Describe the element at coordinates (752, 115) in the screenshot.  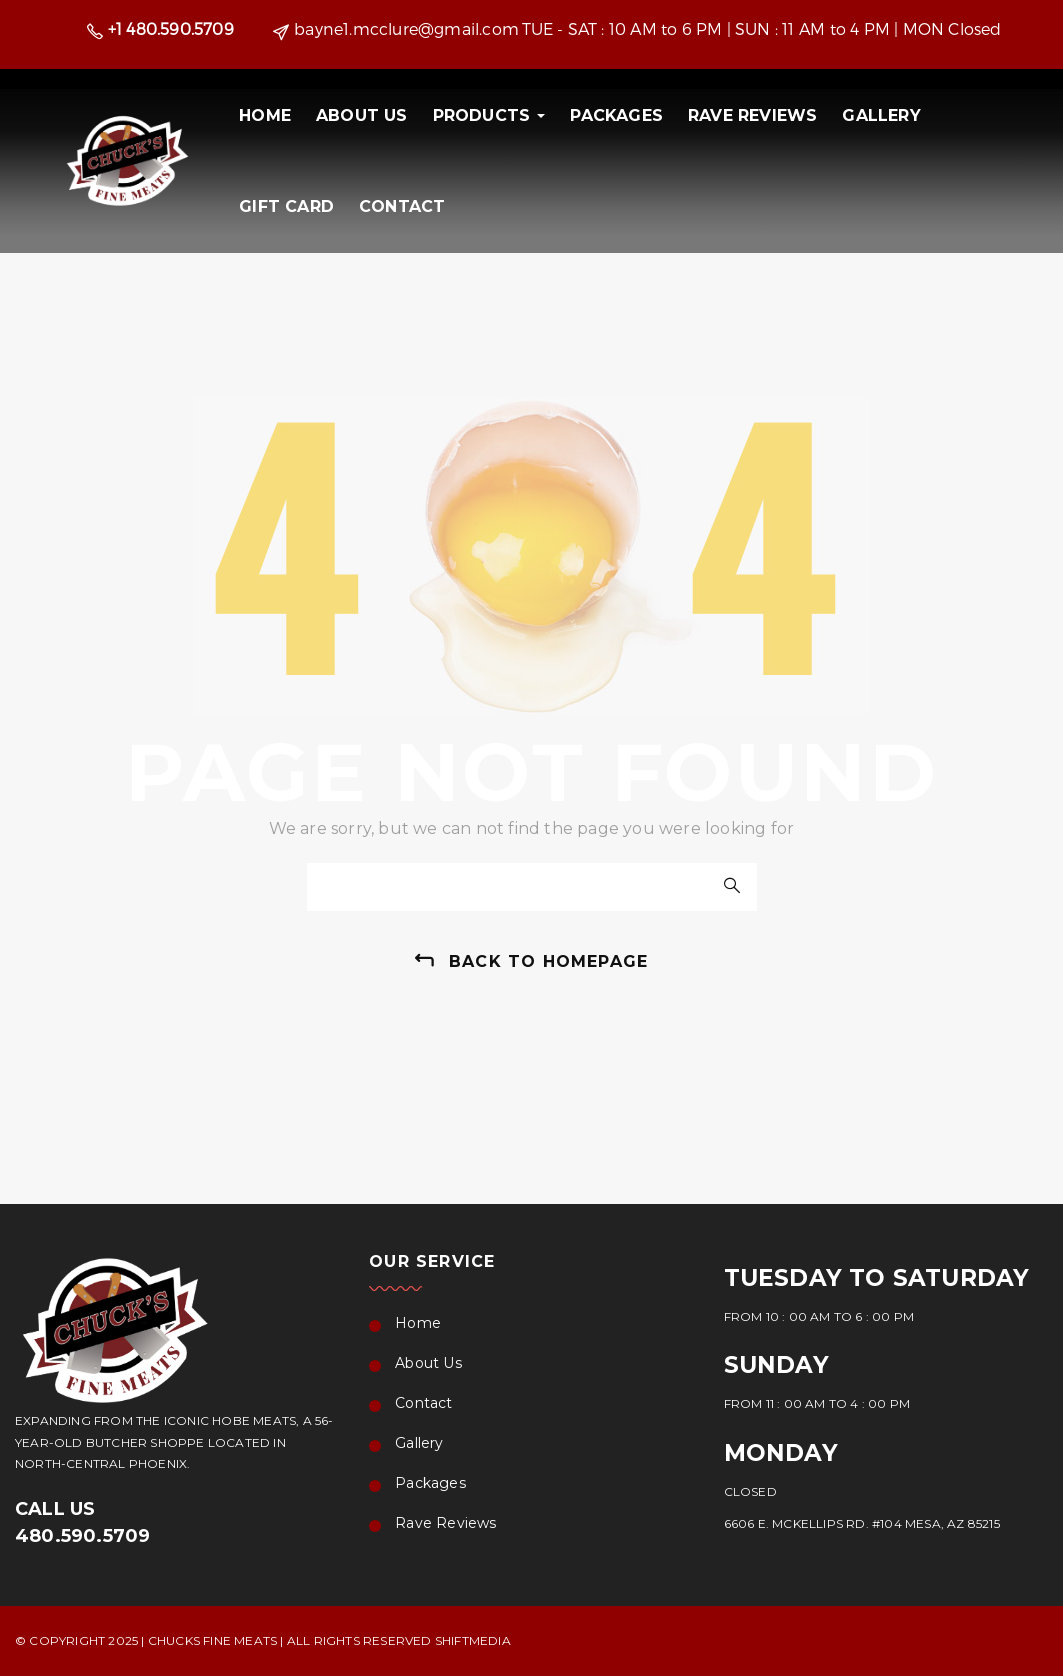
I see `Rave Reviews` at that location.